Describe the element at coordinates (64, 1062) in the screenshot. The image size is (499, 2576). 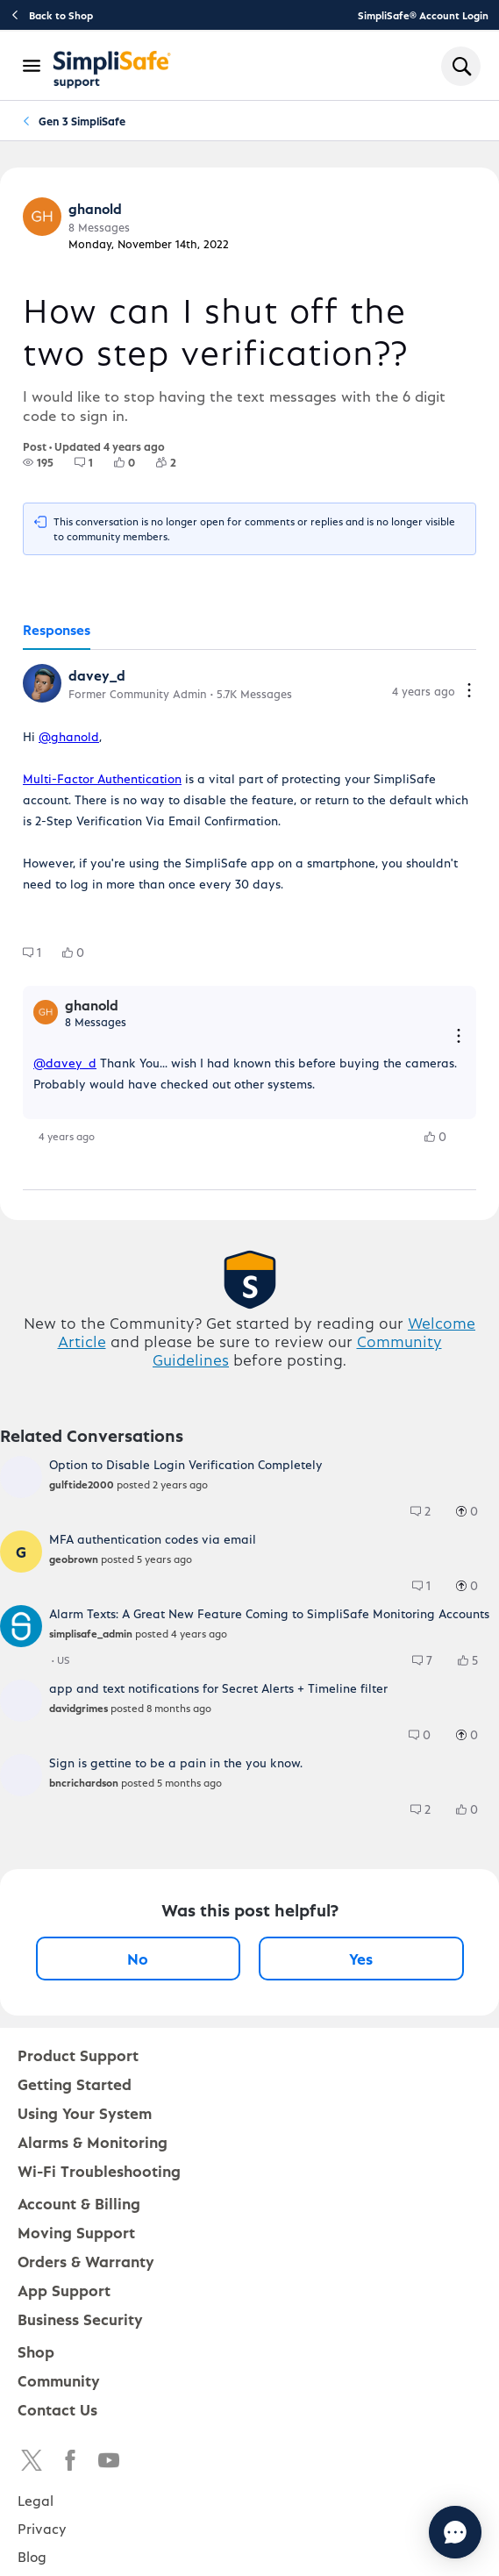
I see `@davey_d` at that location.